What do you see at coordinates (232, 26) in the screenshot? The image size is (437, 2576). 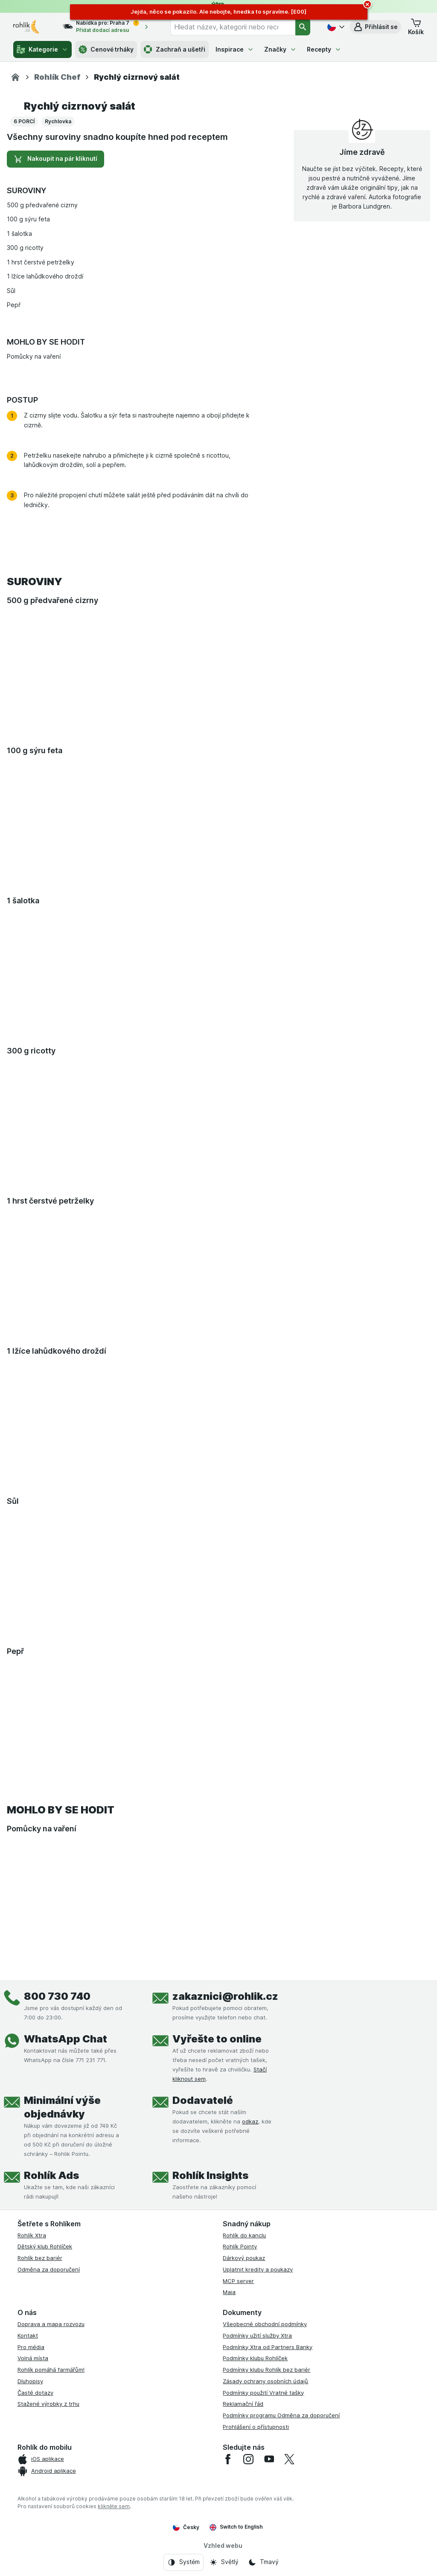 I see `[combobox]` at bounding box center [232, 26].